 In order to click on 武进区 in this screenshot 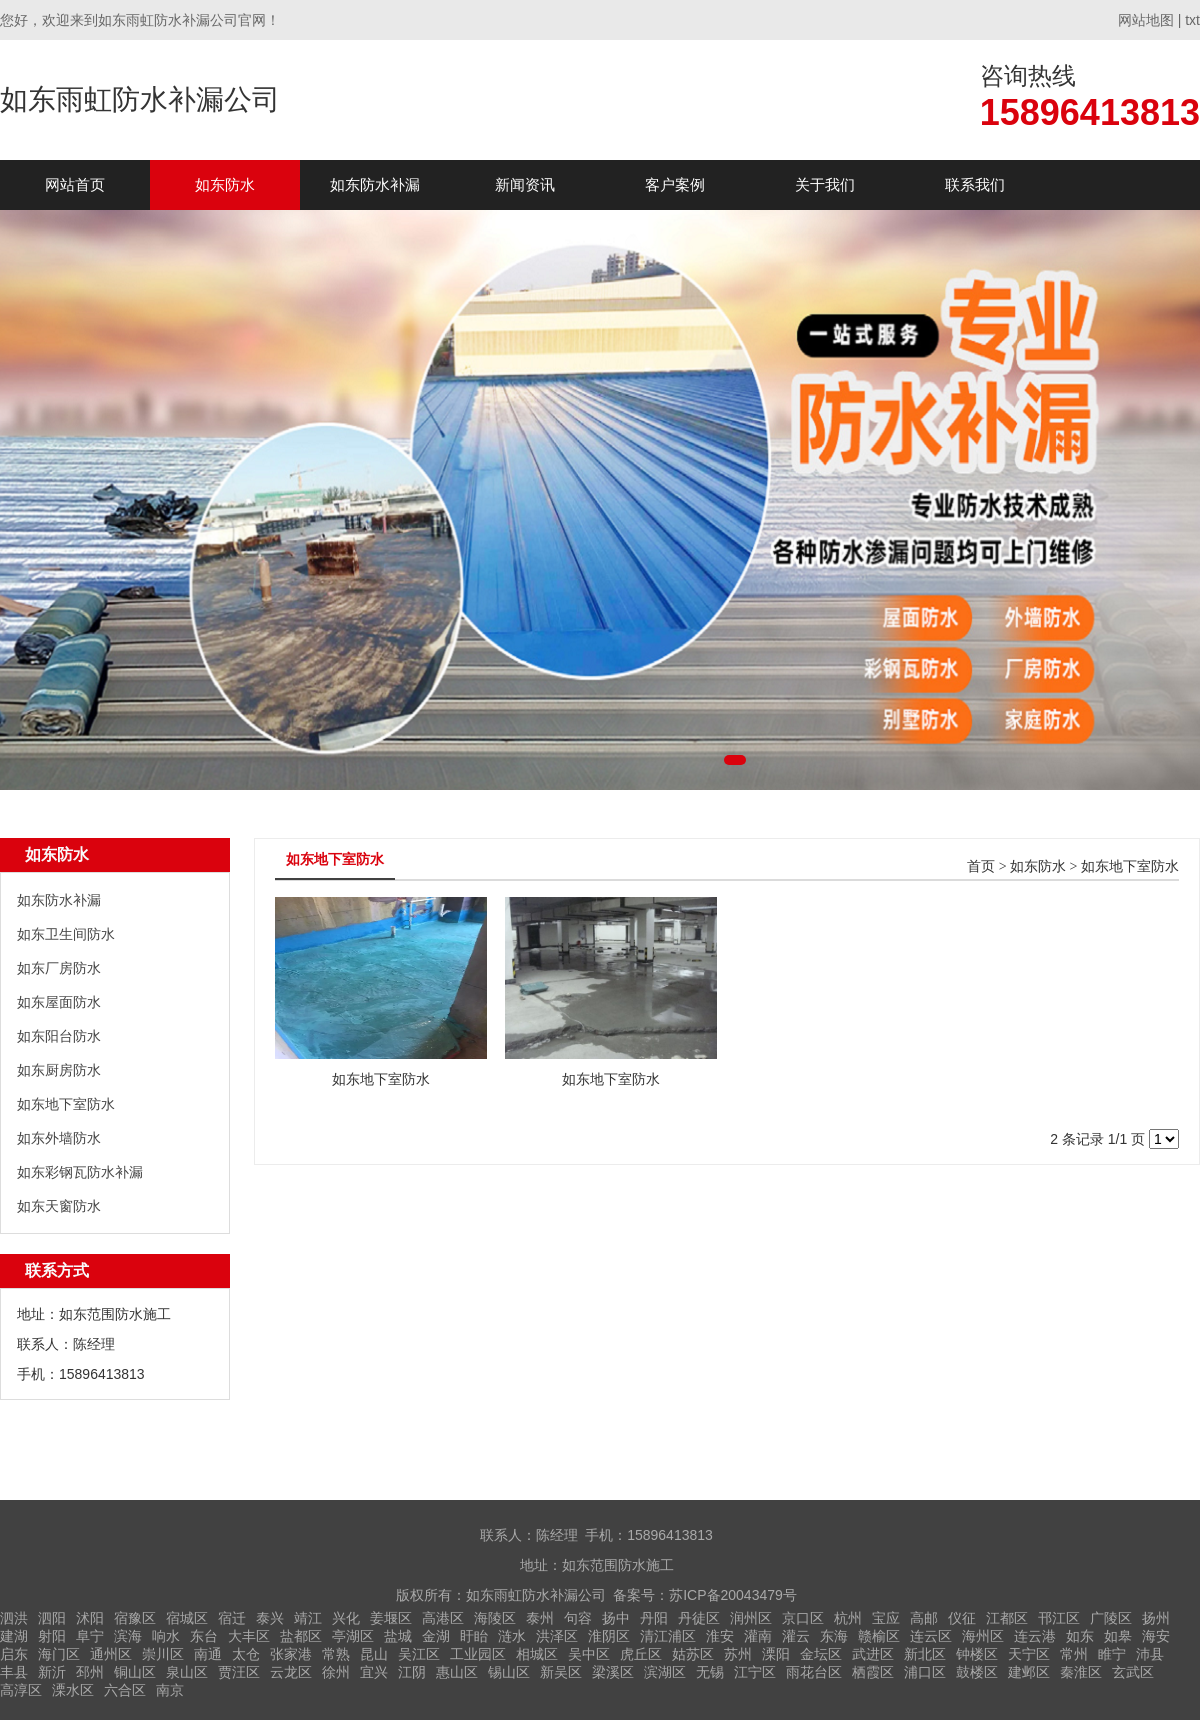, I will do `click(873, 1654)`.